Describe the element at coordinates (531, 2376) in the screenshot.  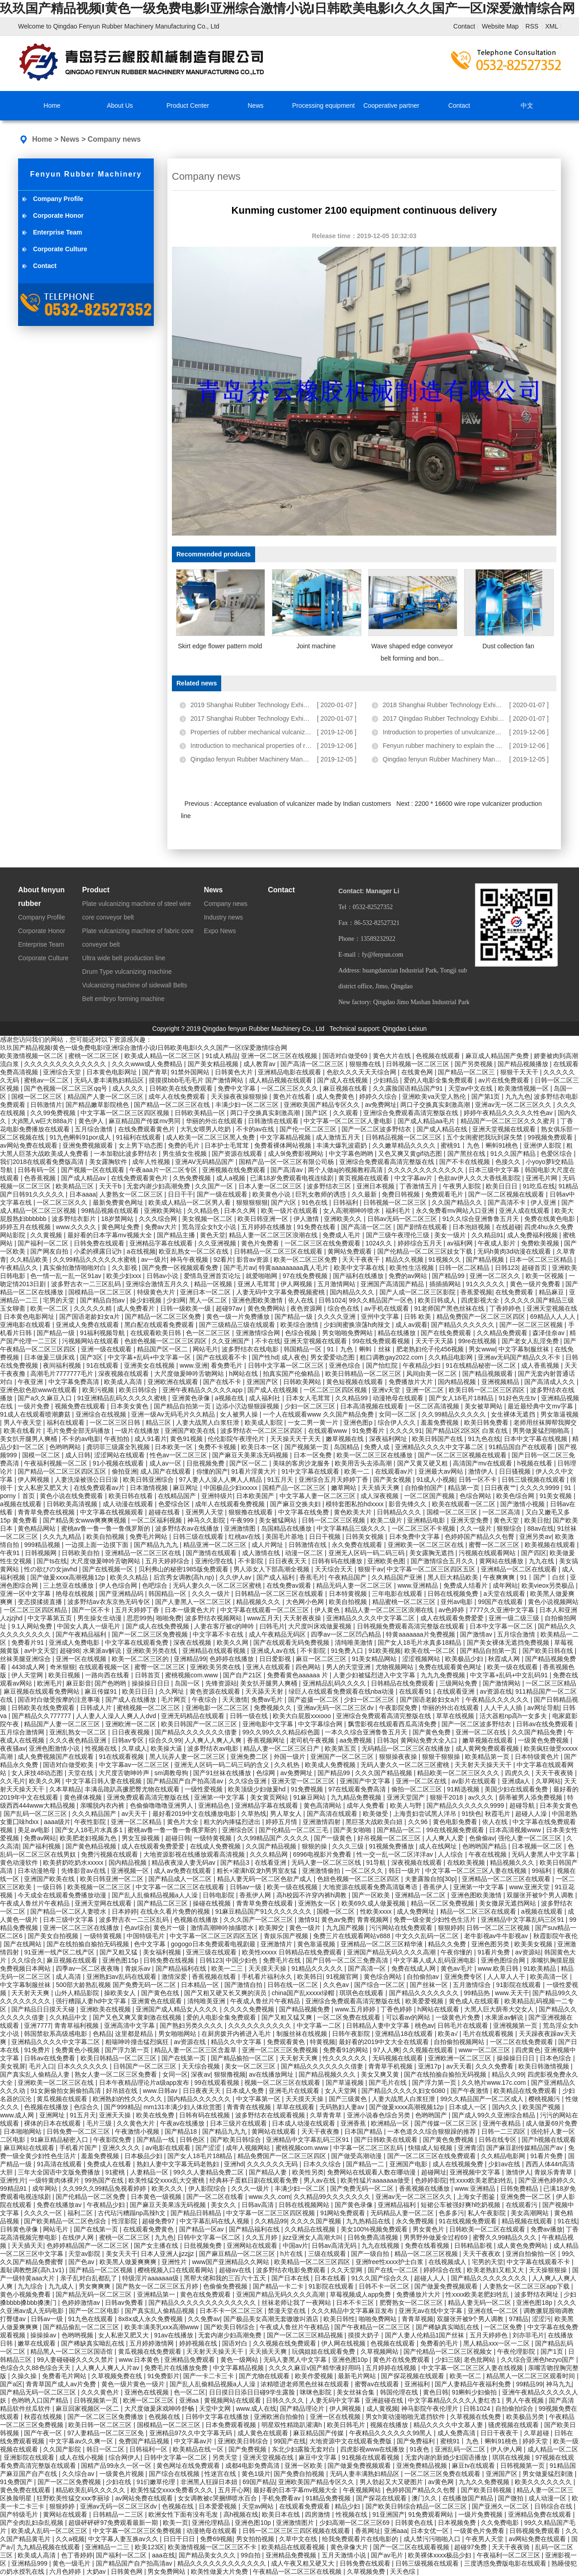
I see `精品黑人一区二区三区观看时间` at that location.